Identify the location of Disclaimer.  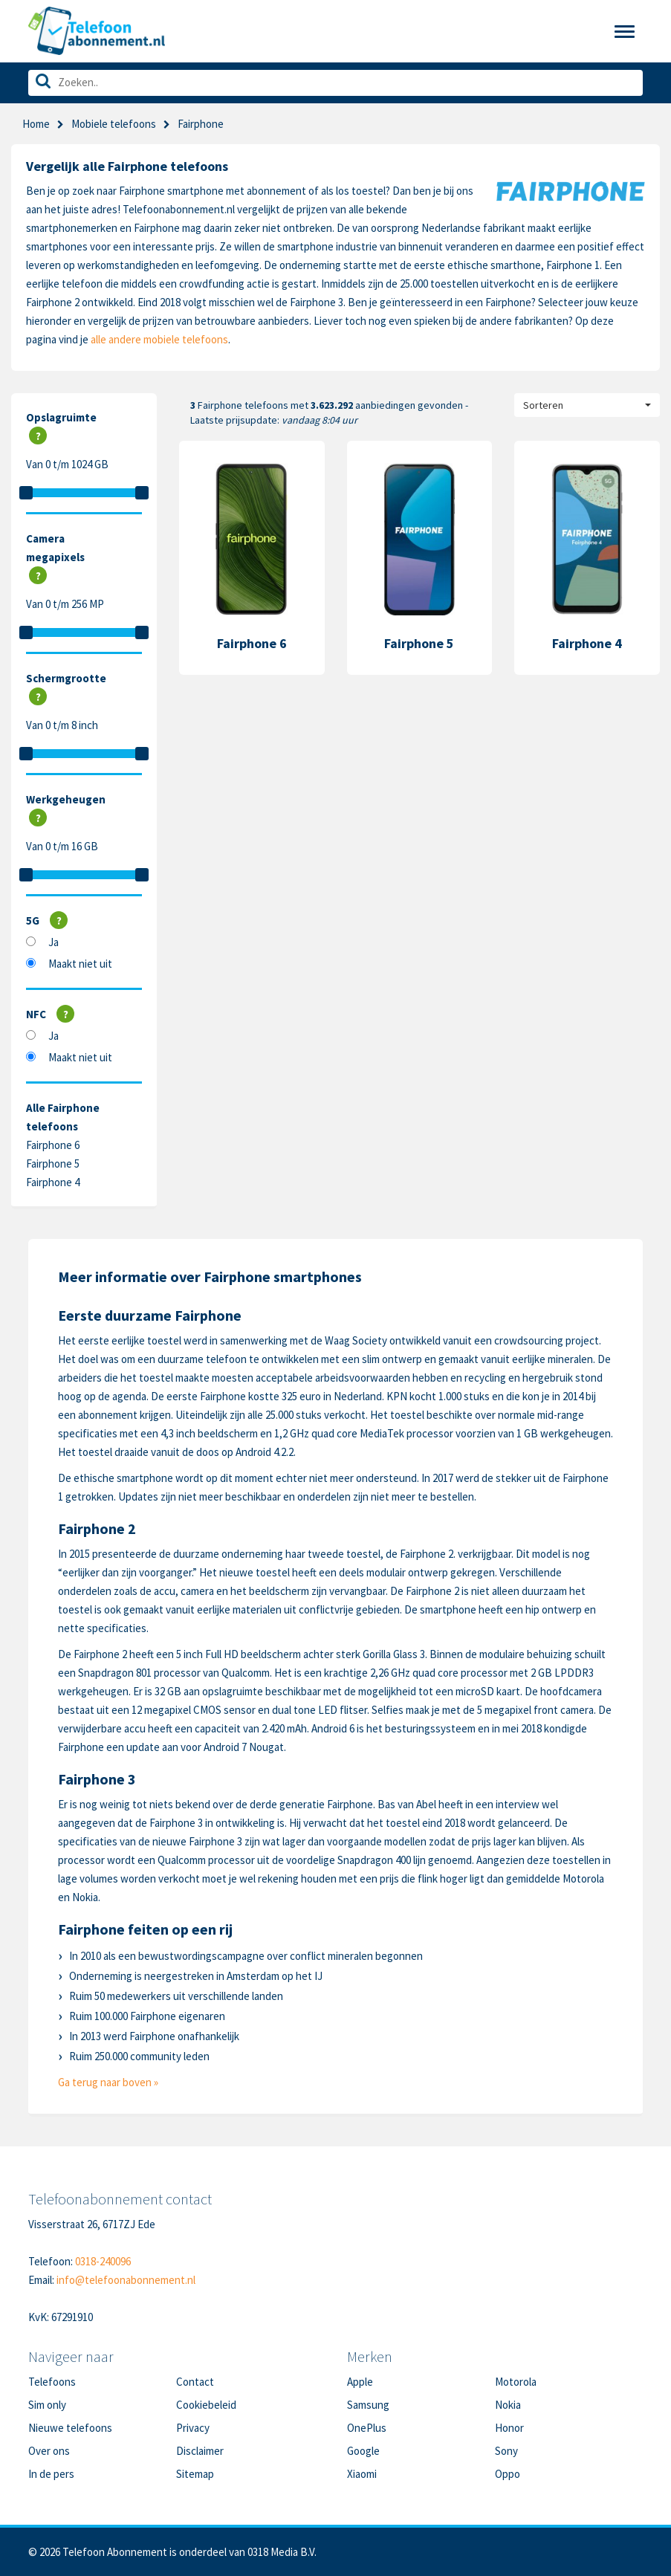
(200, 2451).